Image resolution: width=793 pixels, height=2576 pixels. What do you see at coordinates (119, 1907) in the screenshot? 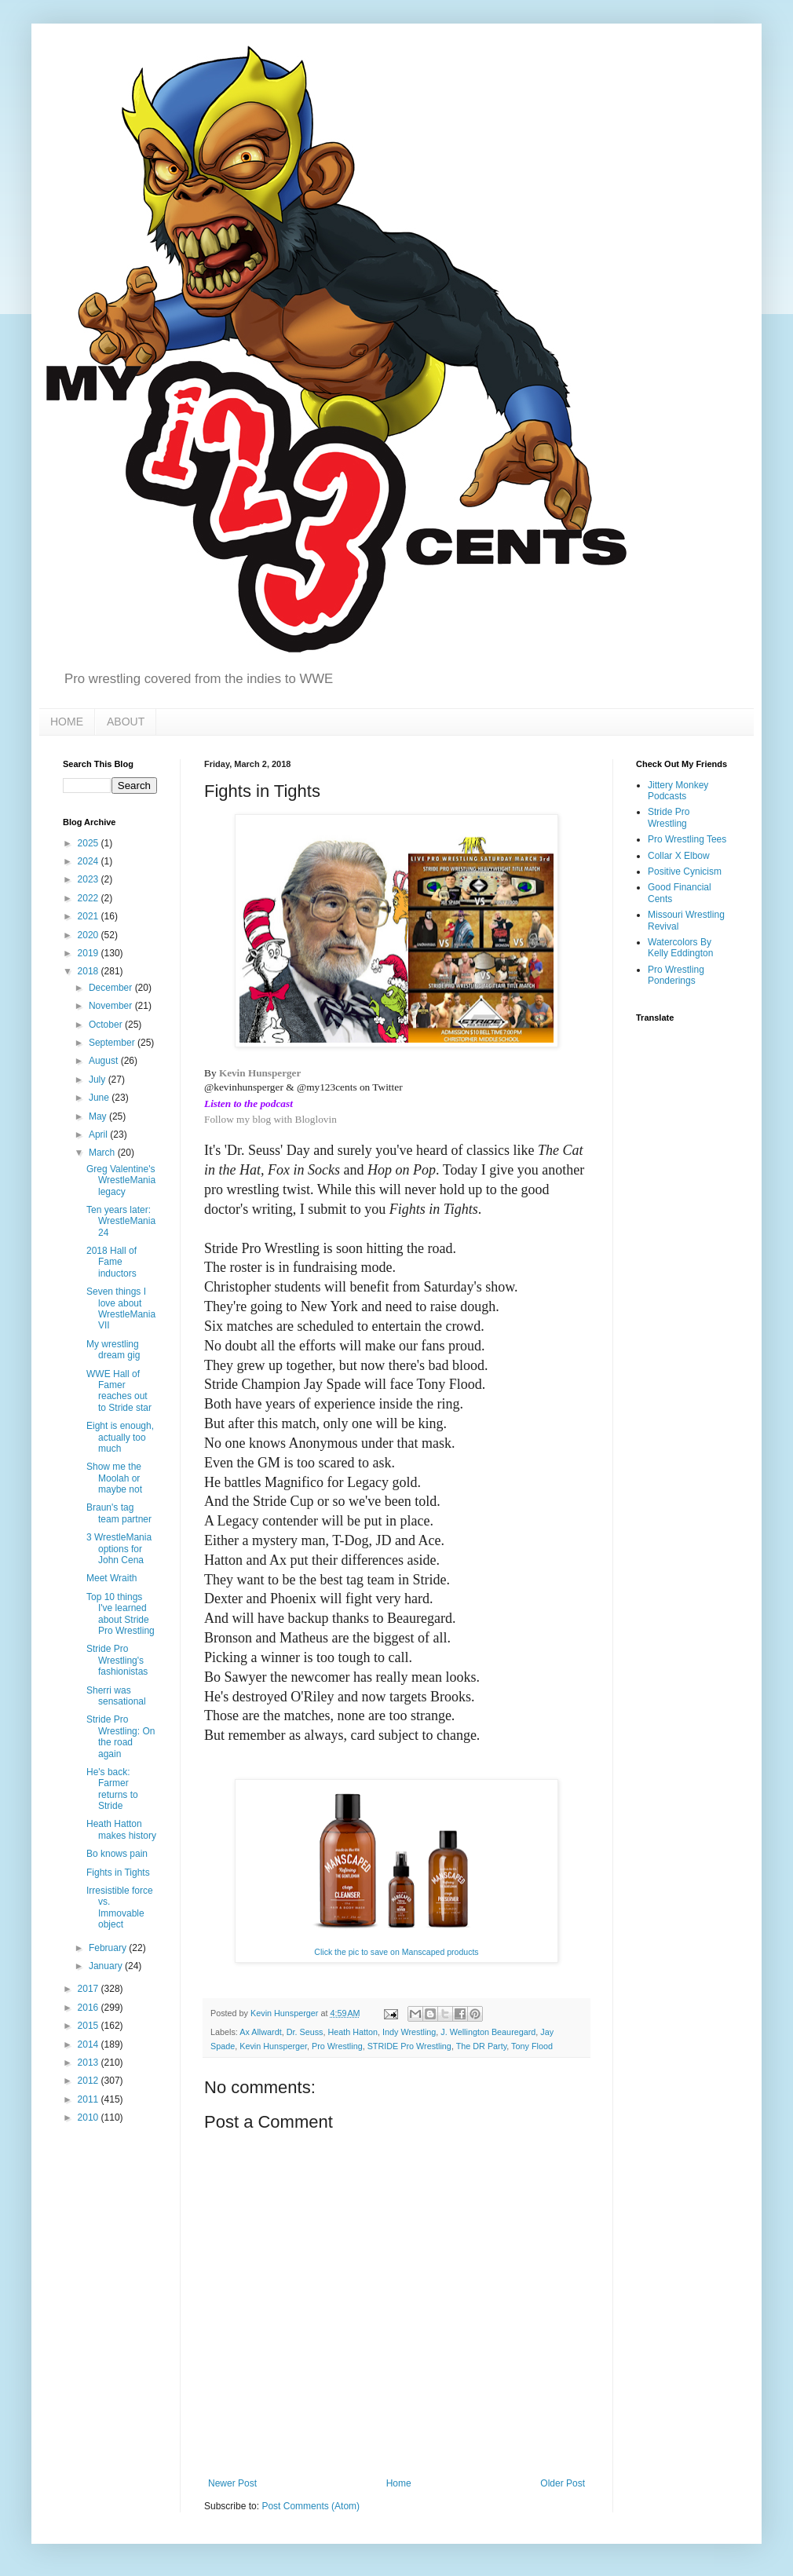
I see `Irresistible force vs. Immovable object` at bounding box center [119, 1907].